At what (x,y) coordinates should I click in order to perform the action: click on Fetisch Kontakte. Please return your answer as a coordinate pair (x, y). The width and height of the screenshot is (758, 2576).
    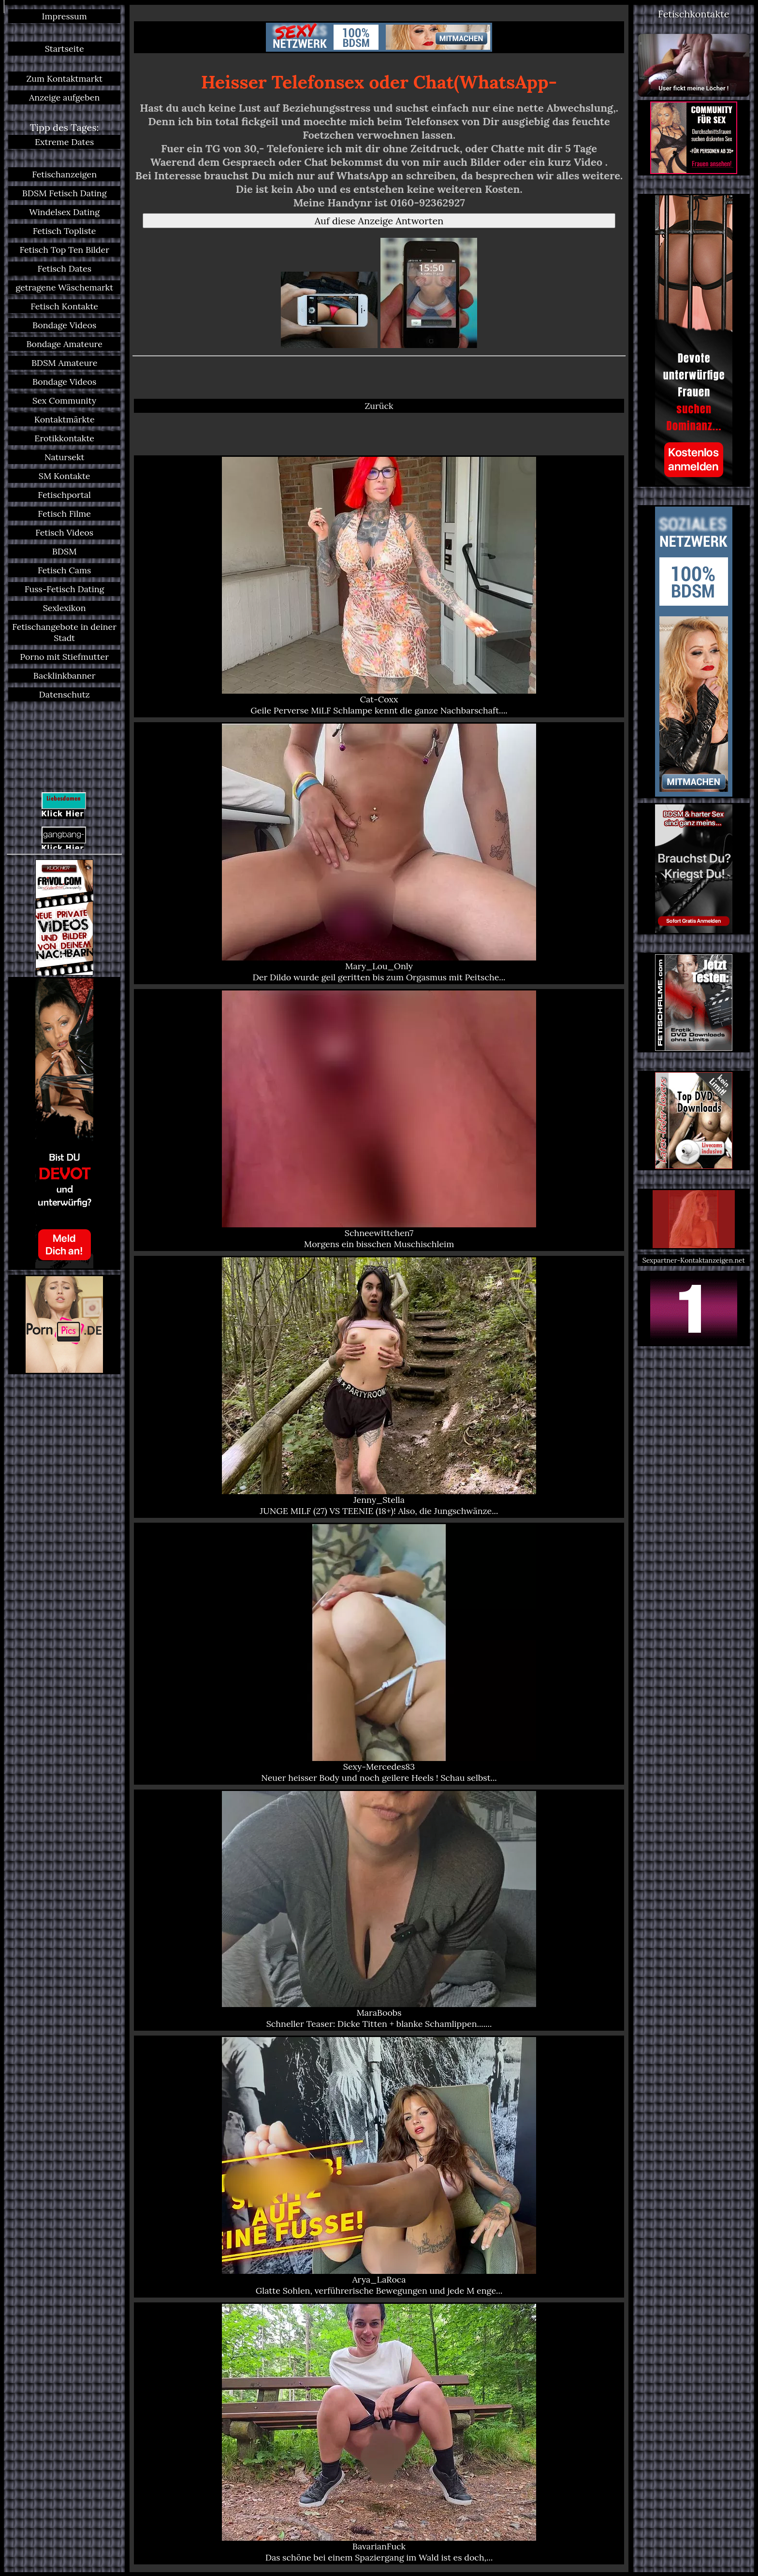
    Looking at the image, I should click on (64, 306).